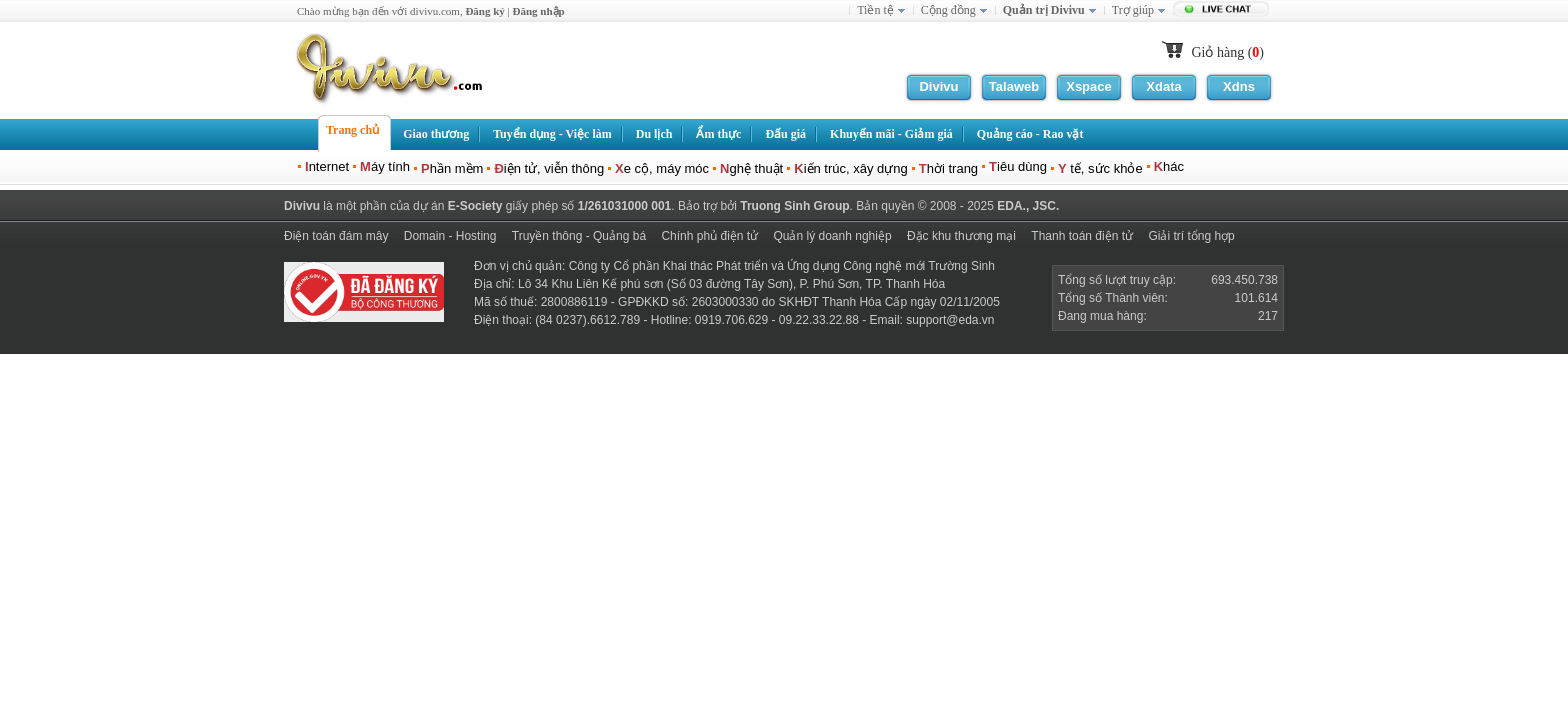  What do you see at coordinates (336, 236) in the screenshot?
I see `Điện toán đám mây` at bounding box center [336, 236].